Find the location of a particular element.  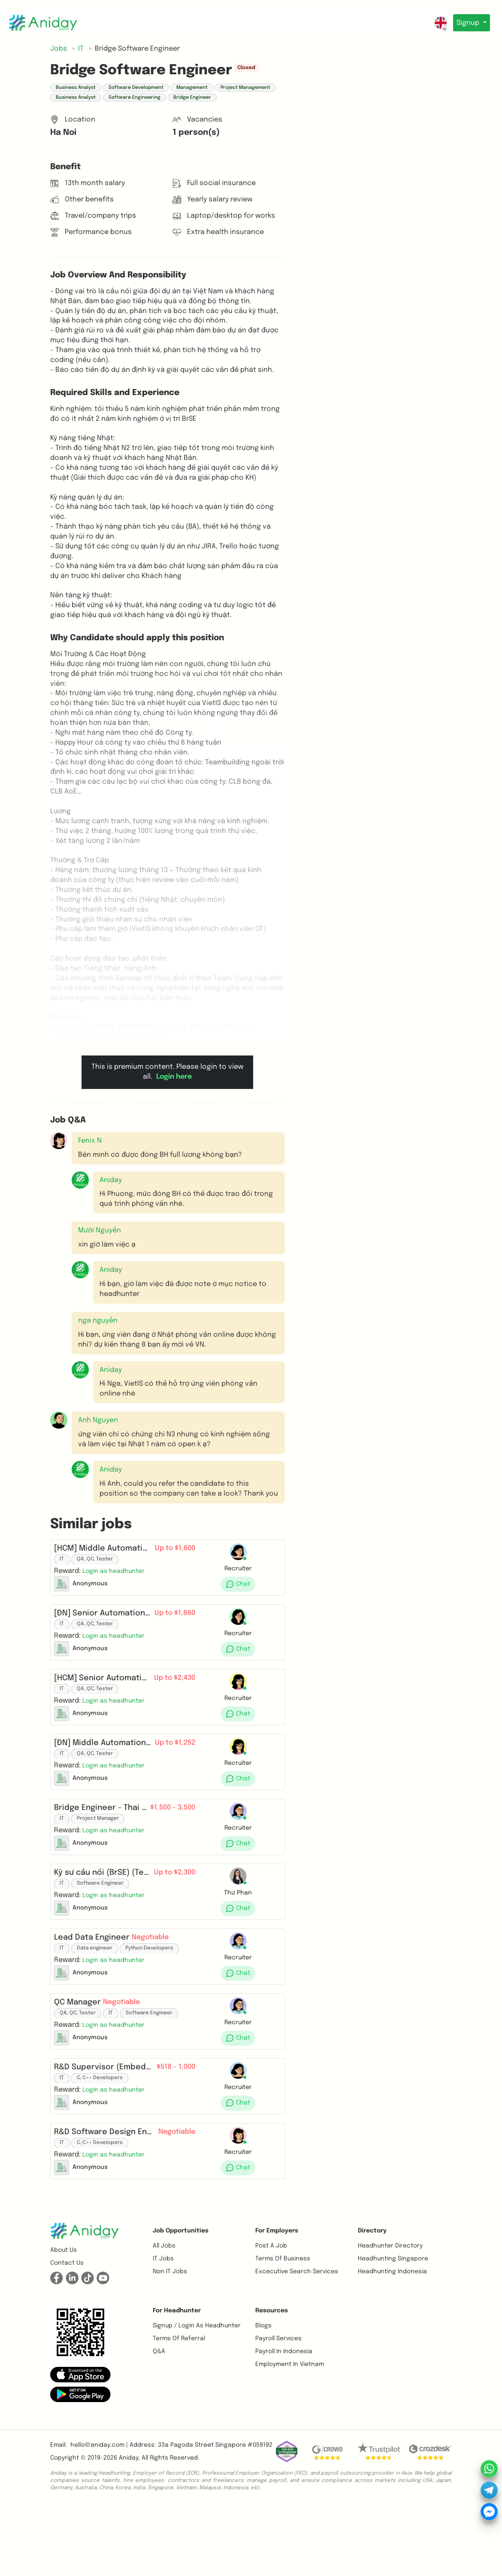

Resources is located at coordinates (271, 2379).